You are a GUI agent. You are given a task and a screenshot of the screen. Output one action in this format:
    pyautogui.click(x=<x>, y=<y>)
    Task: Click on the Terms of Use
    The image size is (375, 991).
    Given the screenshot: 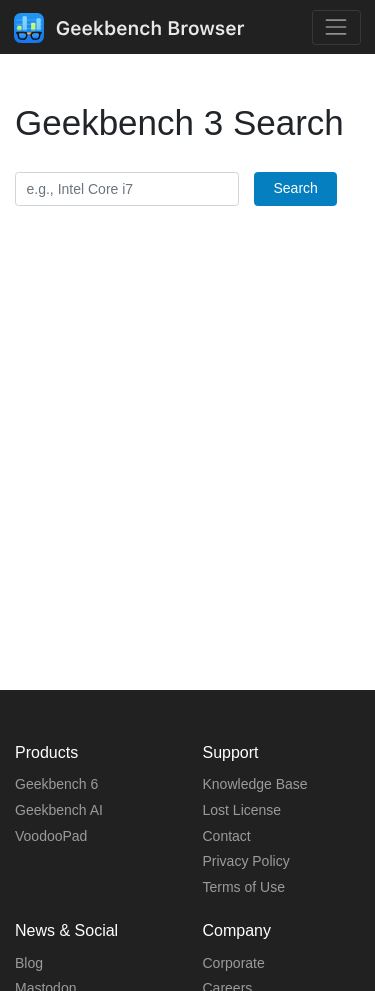 What is the action you would take?
    pyautogui.click(x=244, y=887)
    